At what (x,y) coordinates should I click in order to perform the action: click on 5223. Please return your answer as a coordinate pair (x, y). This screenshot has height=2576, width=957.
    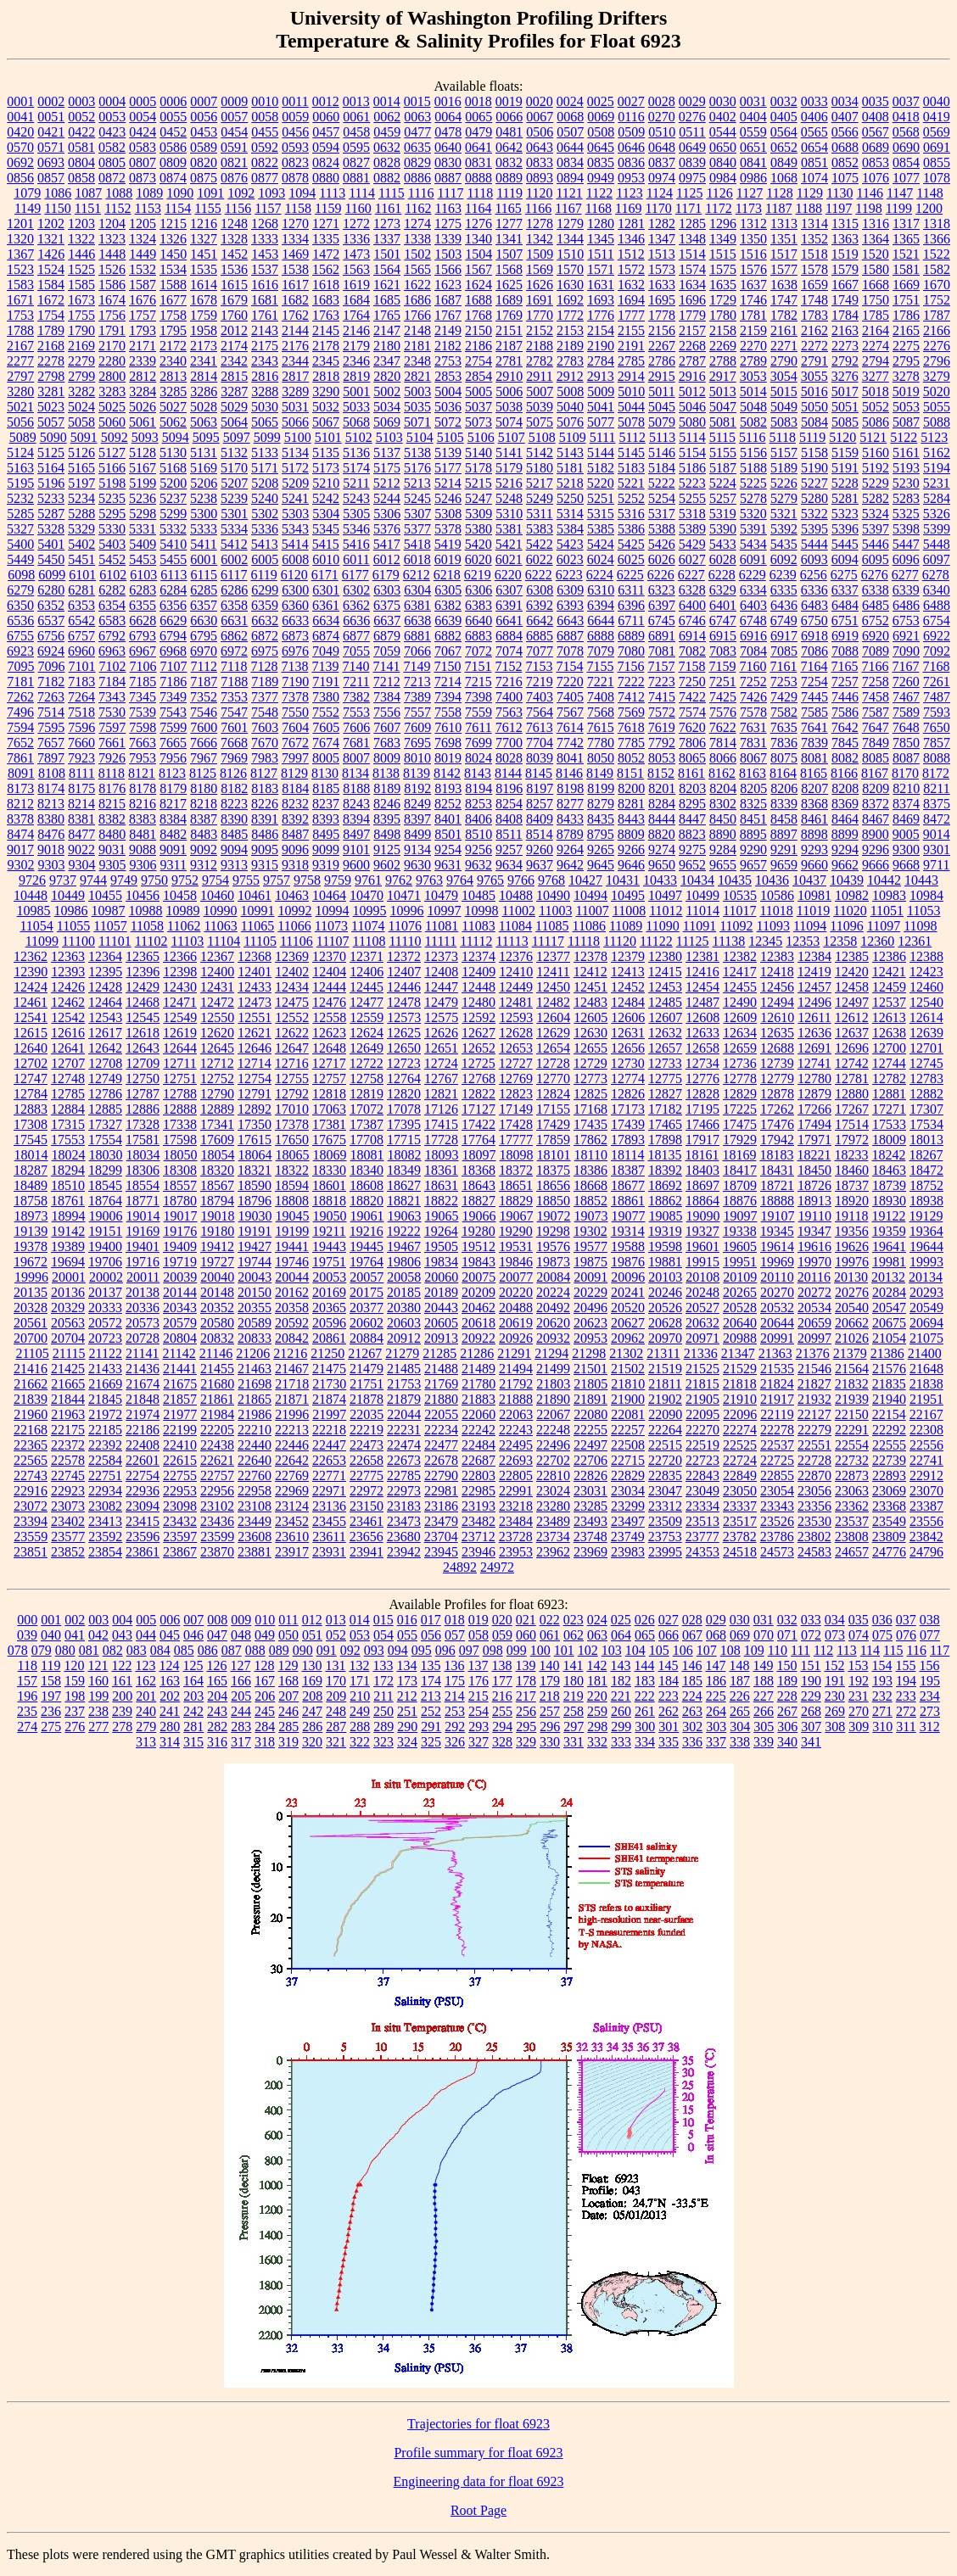
    Looking at the image, I should click on (692, 483).